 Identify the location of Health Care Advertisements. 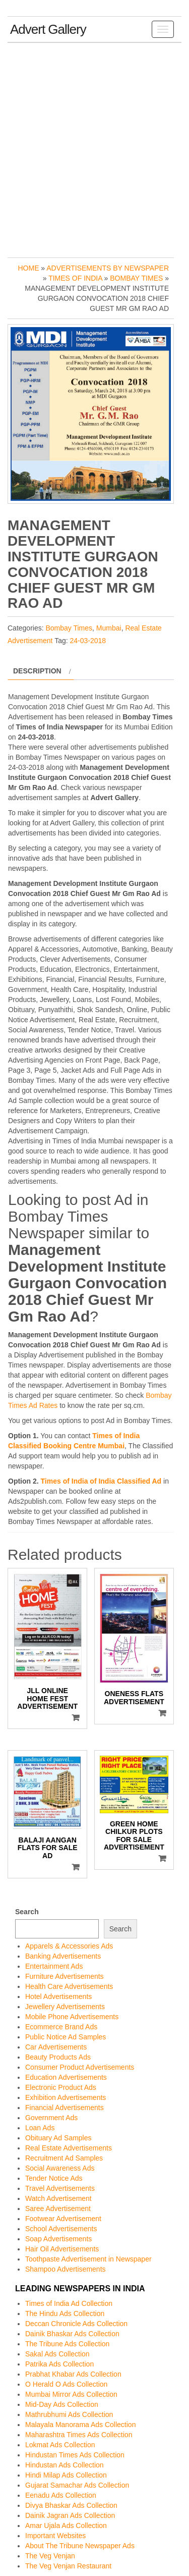
(69, 1986).